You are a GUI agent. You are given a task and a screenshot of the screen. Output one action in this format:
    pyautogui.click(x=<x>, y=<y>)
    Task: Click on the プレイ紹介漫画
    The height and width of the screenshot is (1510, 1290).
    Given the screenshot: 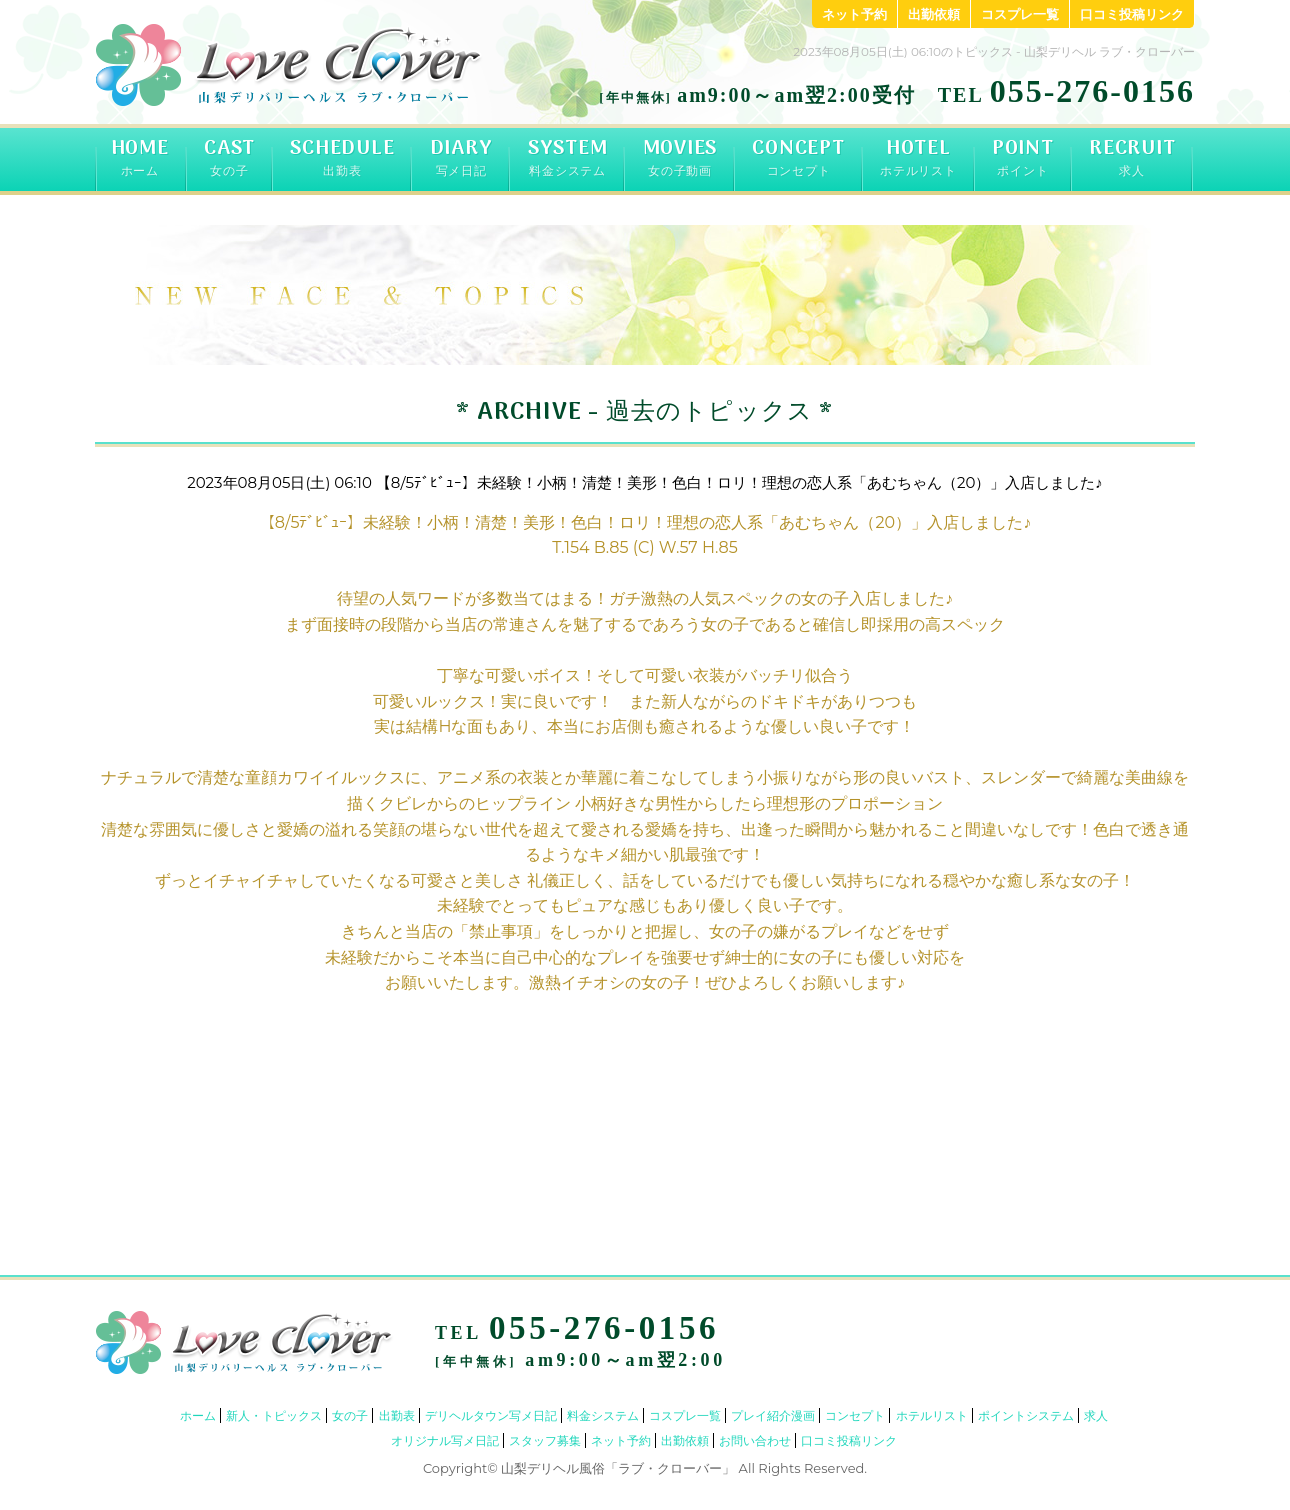 What is the action you would take?
    pyautogui.click(x=773, y=1415)
    